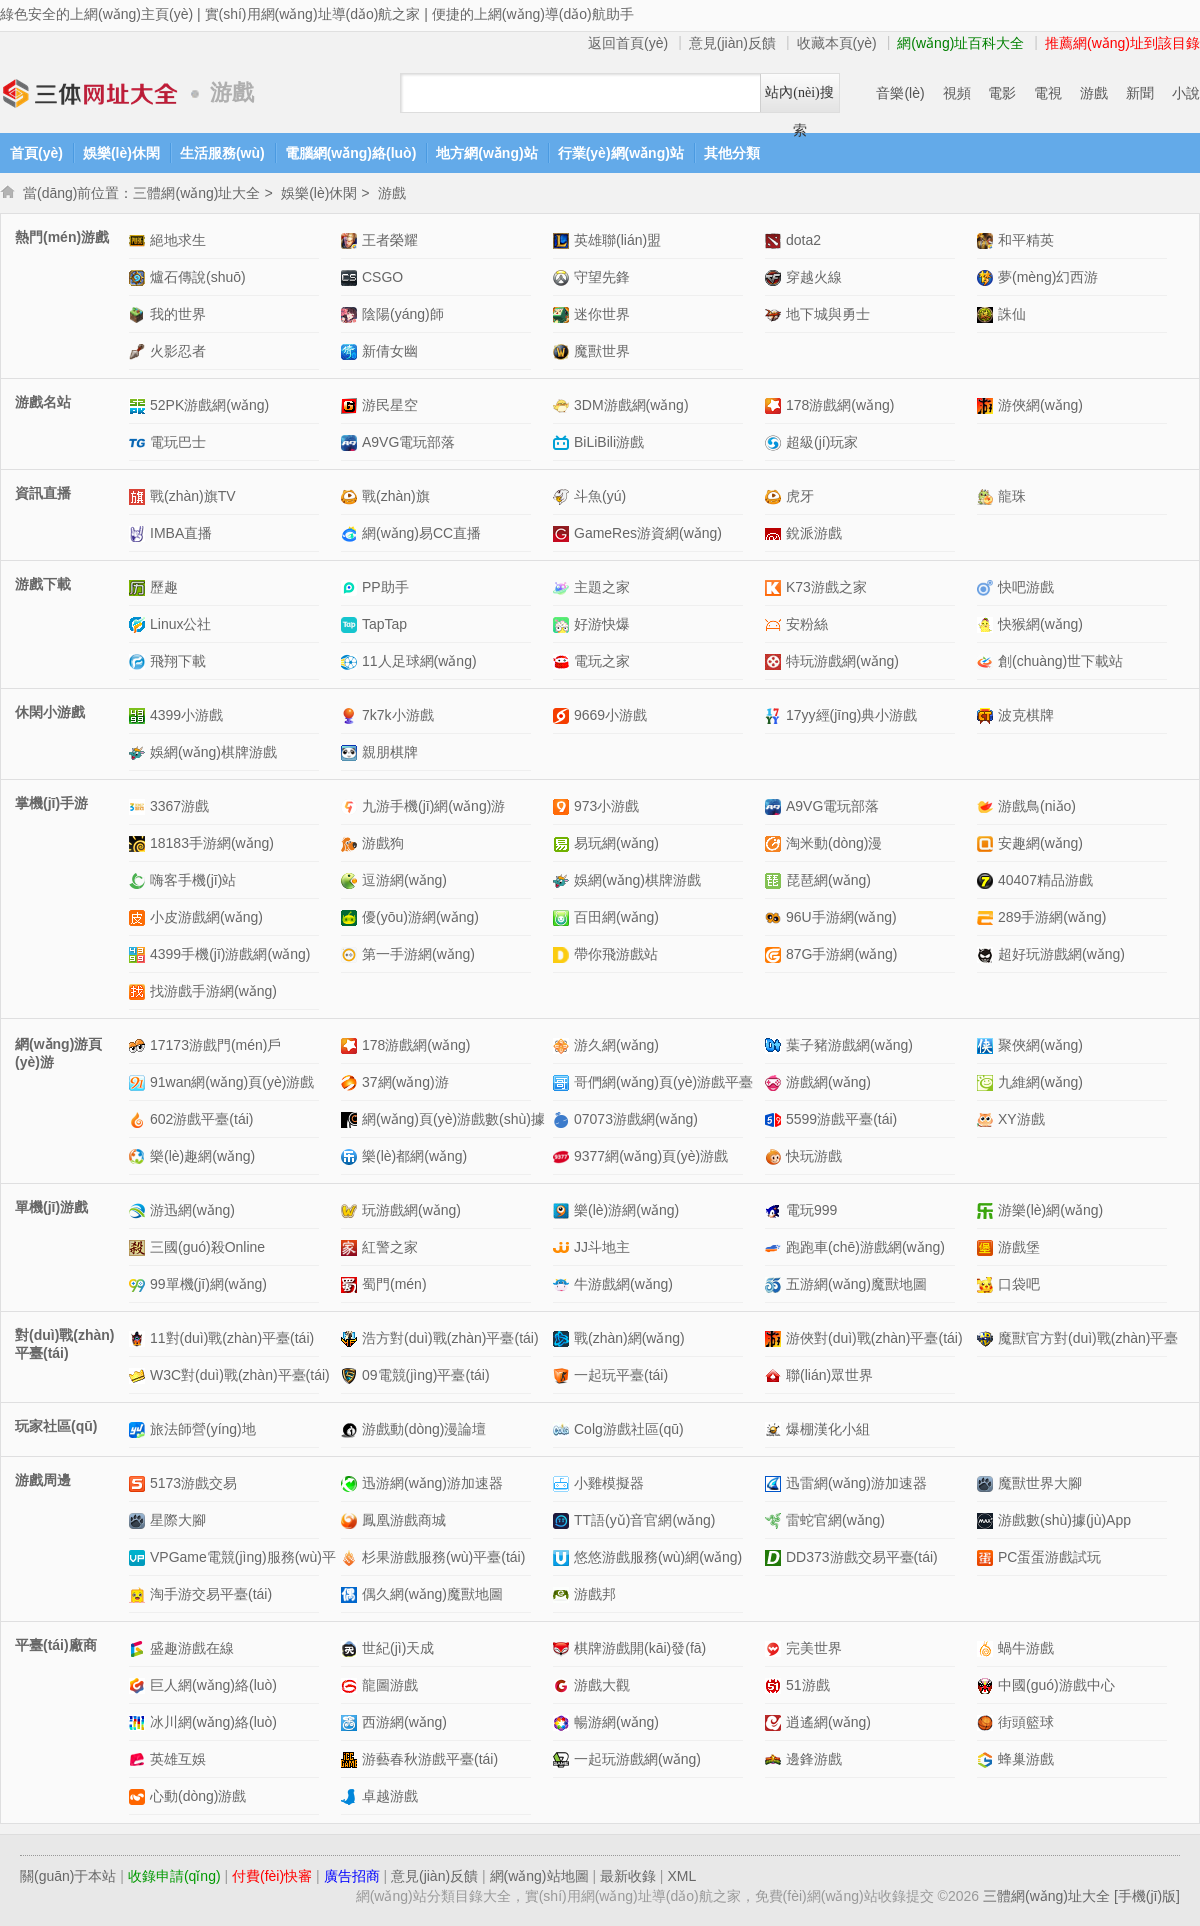  What do you see at coordinates (121, 153) in the screenshot?
I see `娛樂(lè)休閑` at bounding box center [121, 153].